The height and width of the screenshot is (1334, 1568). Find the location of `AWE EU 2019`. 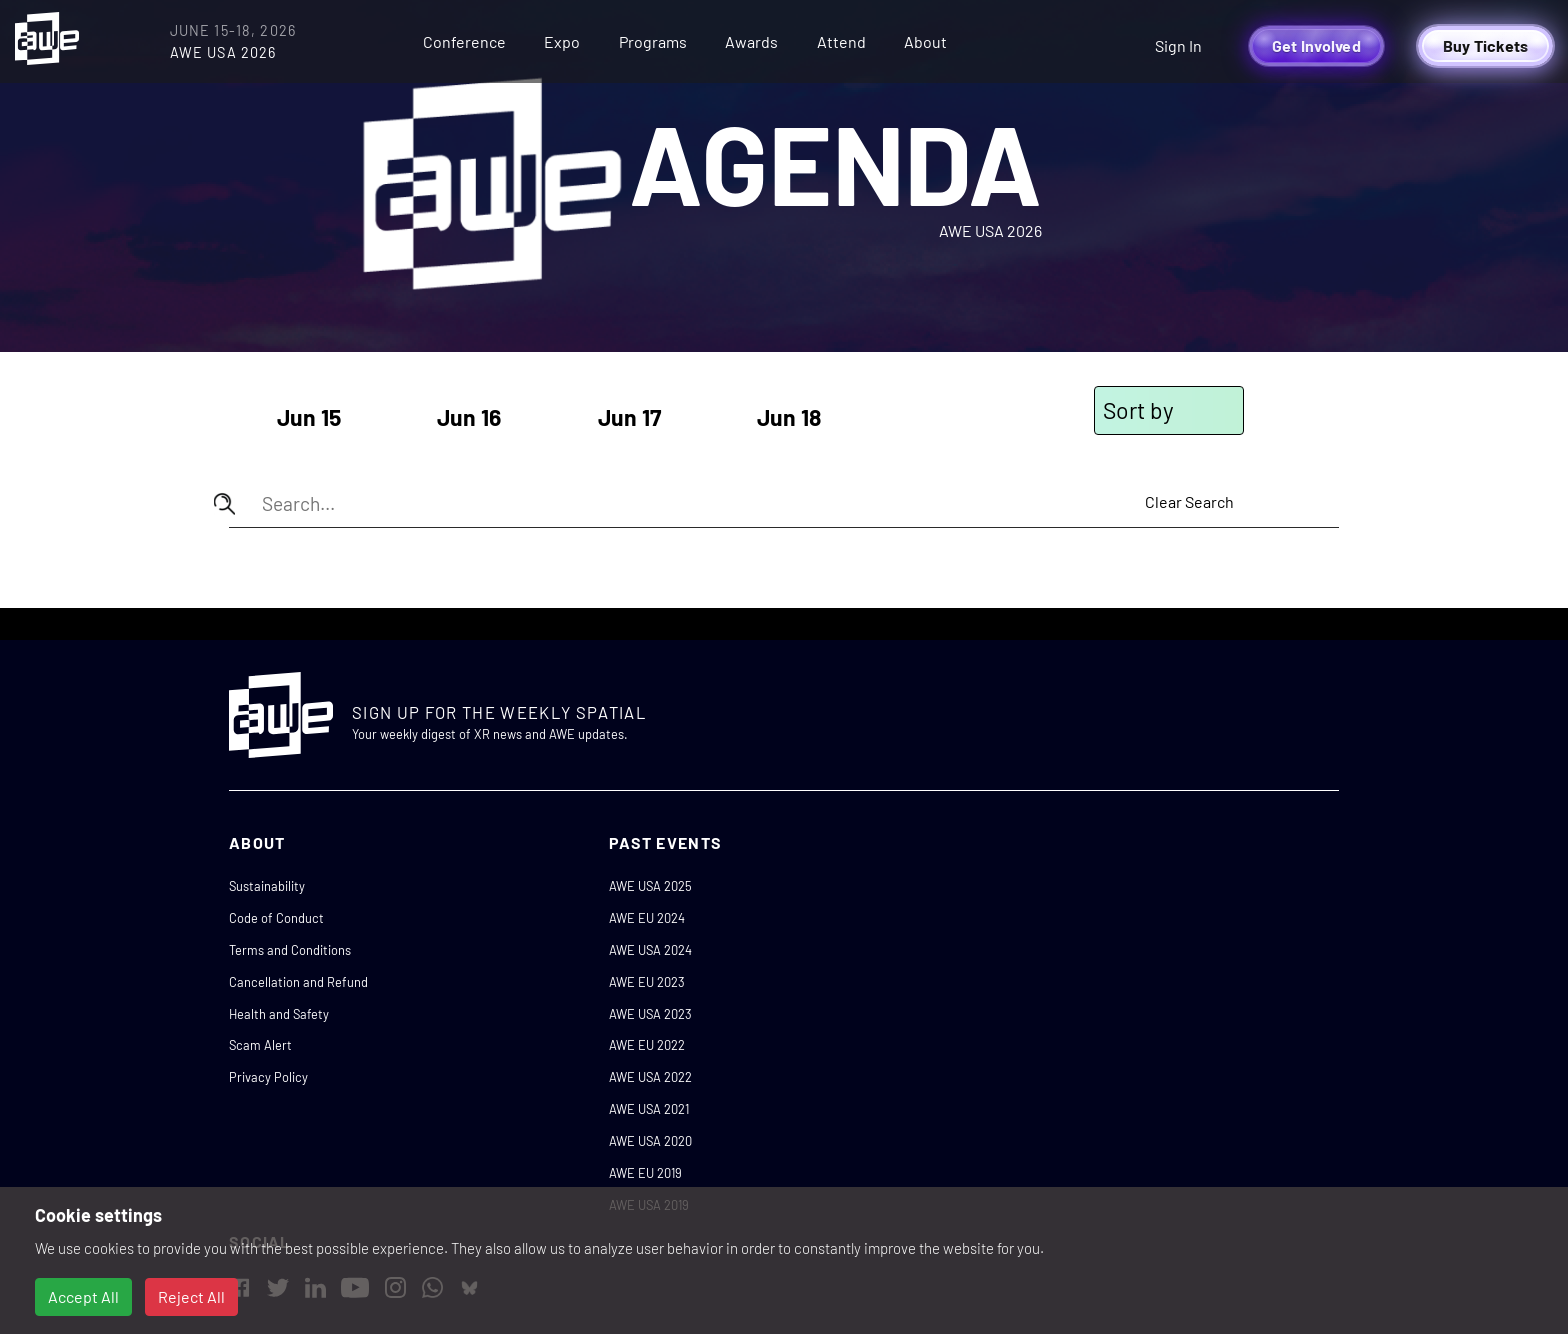

AWE EU 2019 is located at coordinates (645, 1173).